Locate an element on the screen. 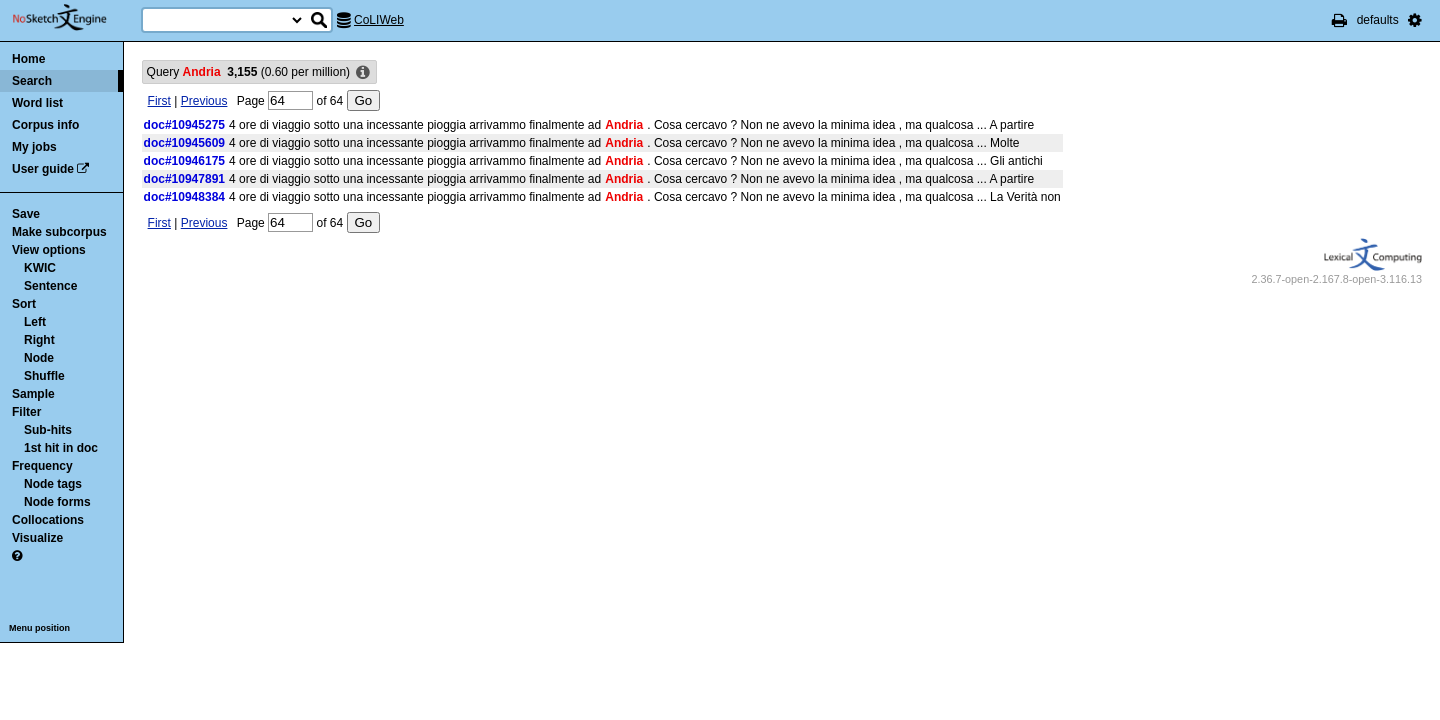 The height and width of the screenshot is (720, 1440). Sort is located at coordinates (24, 304).